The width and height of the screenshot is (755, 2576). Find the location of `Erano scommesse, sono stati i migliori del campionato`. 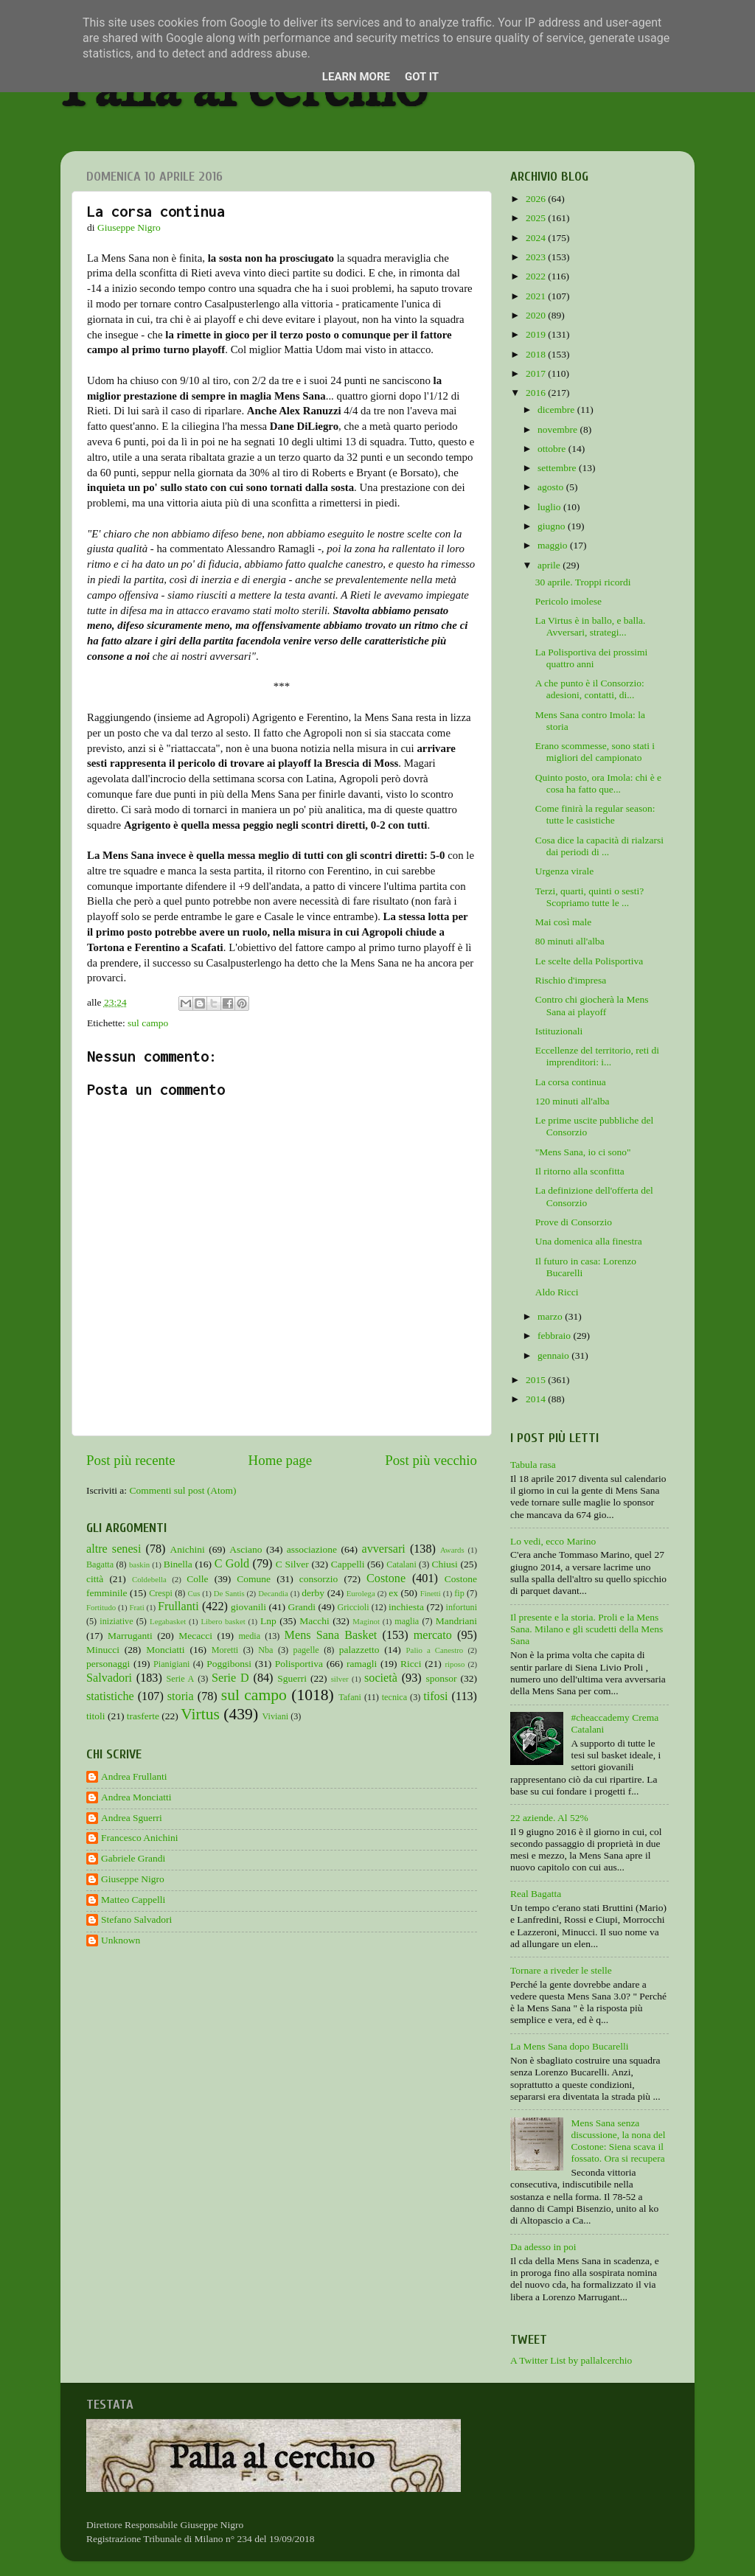

Erano scommesse, sono stati i migliori del campionato is located at coordinates (595, 751).